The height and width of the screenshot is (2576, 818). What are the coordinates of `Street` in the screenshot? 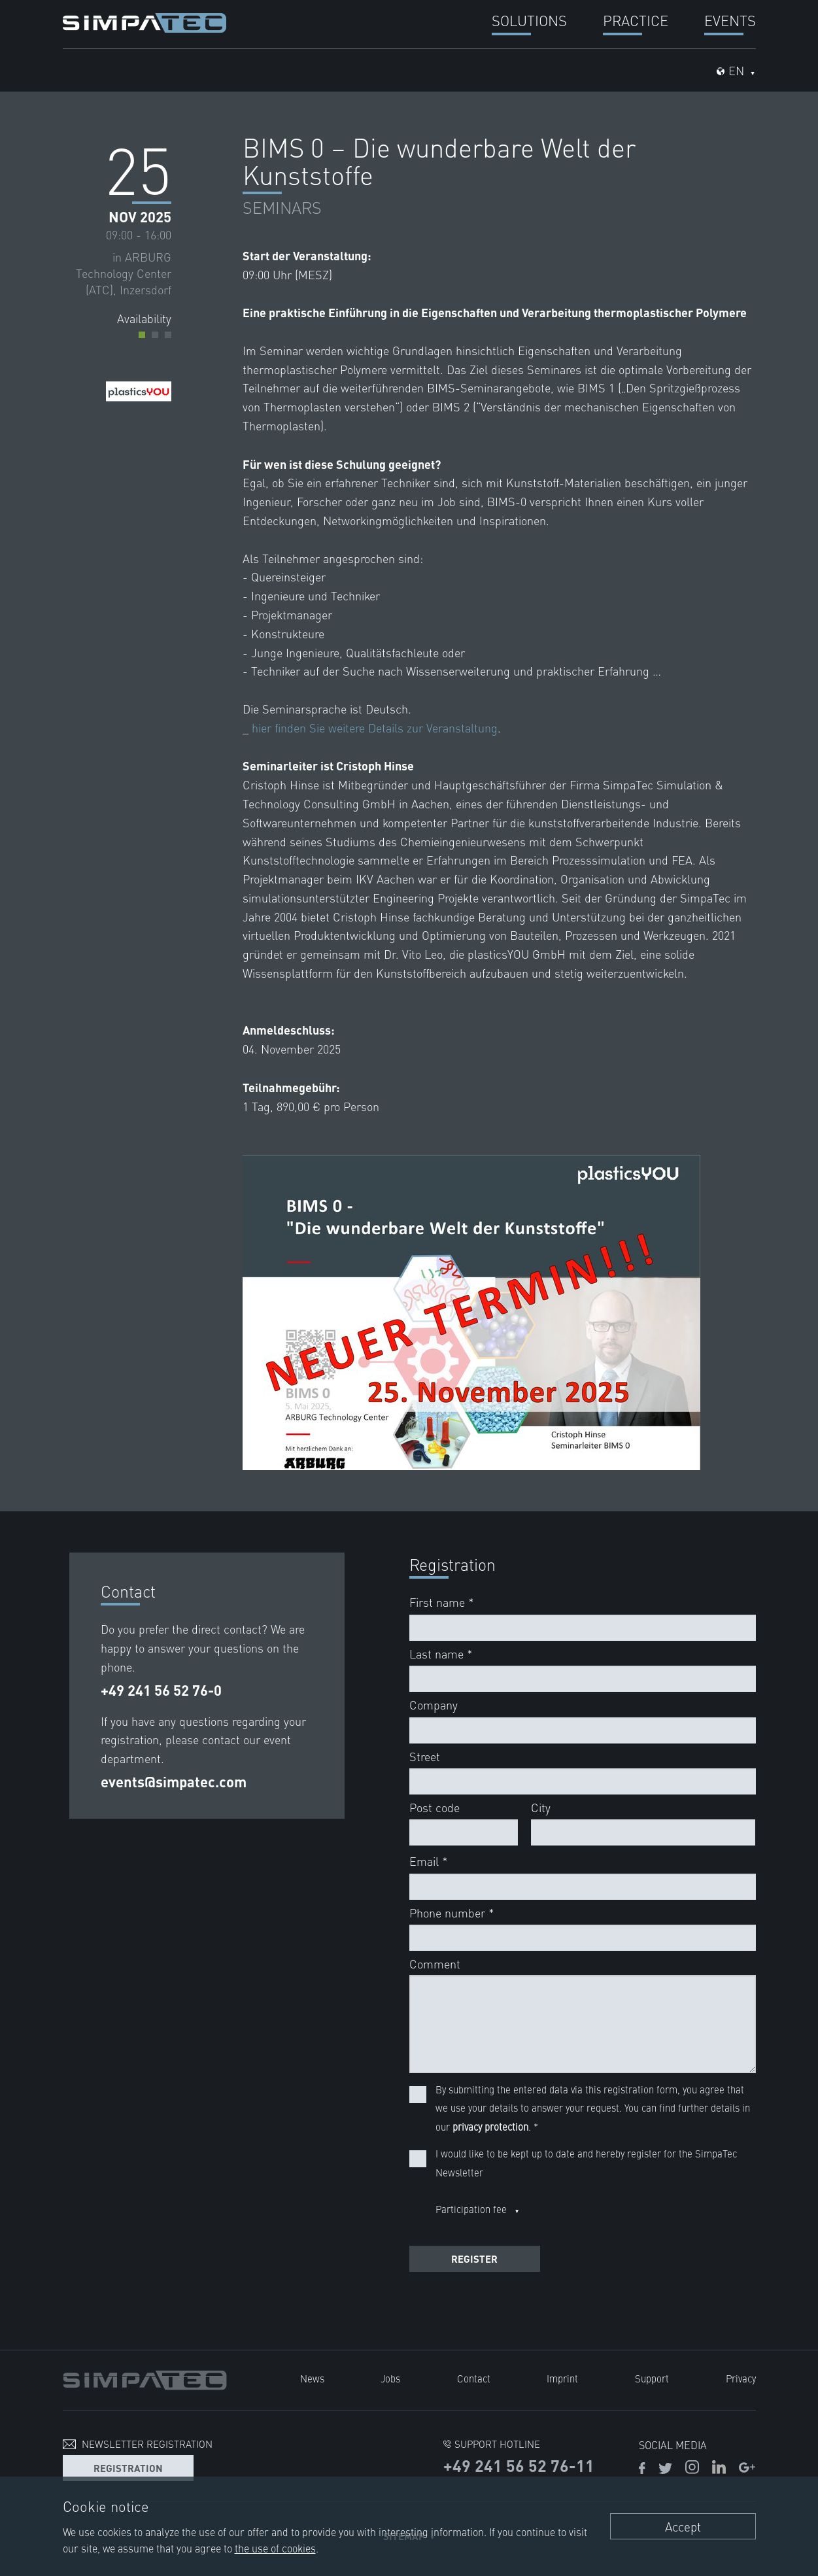 It's located at (424, 1756).